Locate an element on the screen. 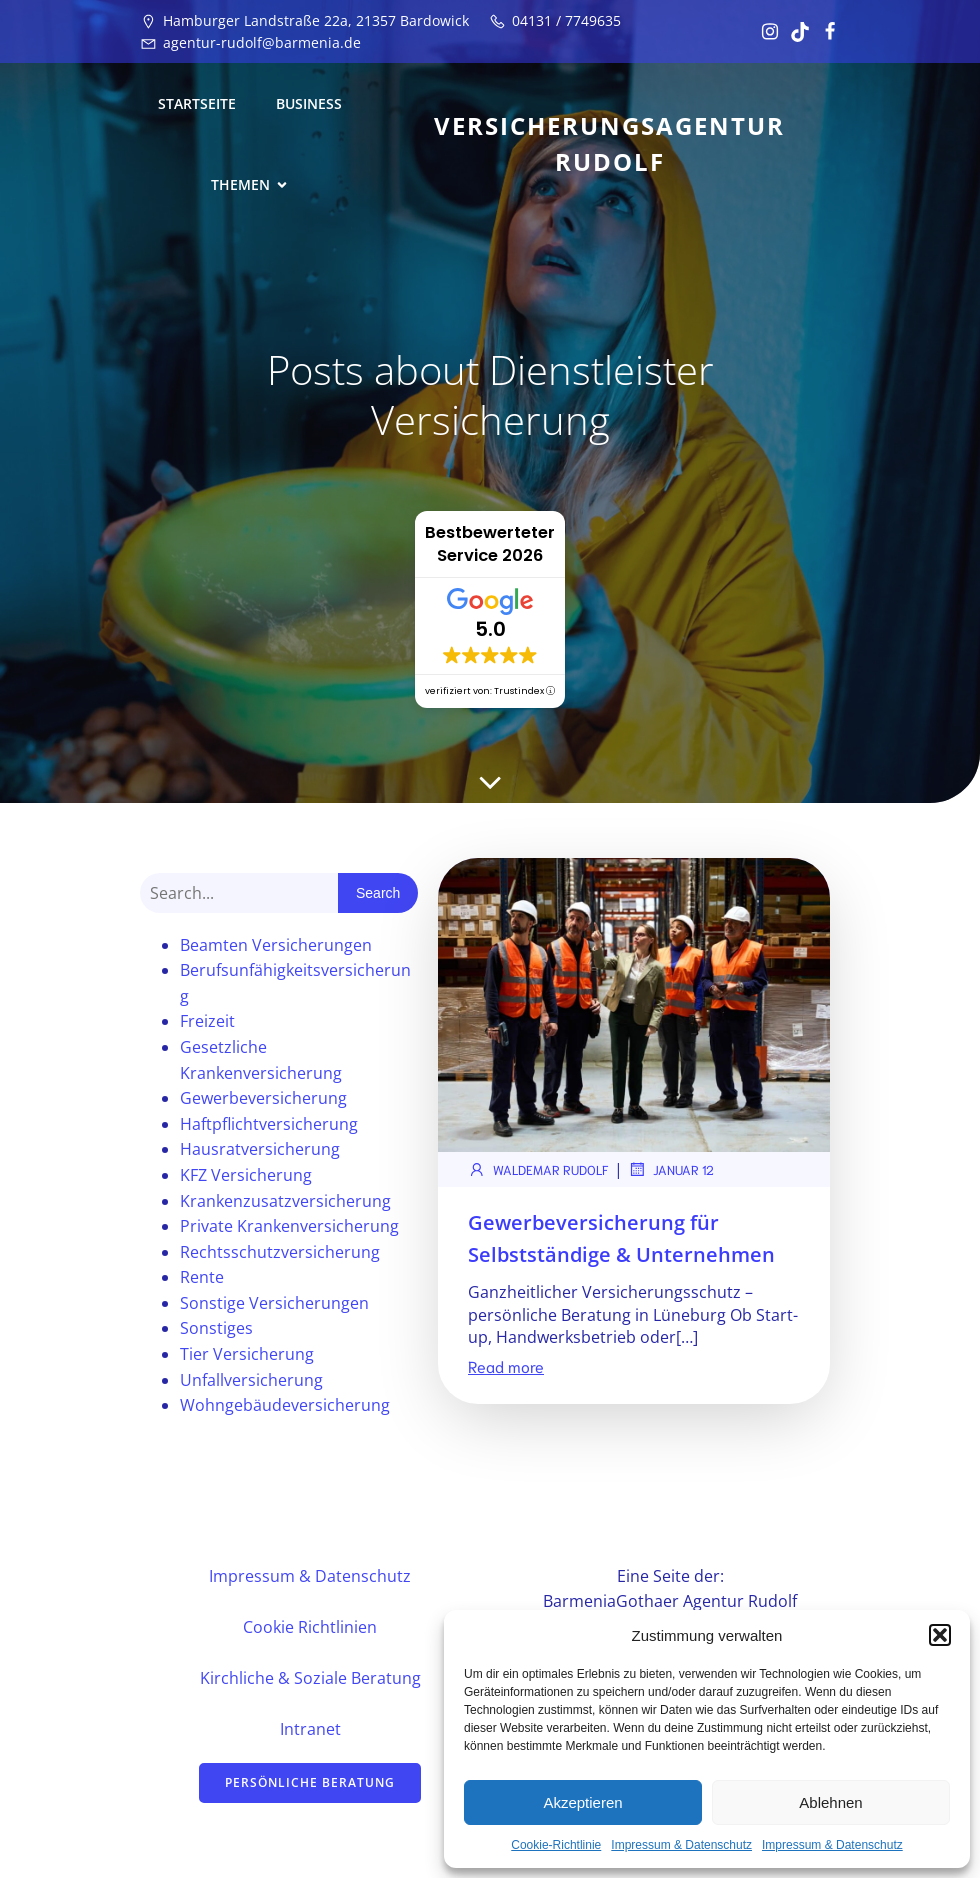 This screenshot has height=1878, width=980. Waldemar Rudolf is located at coordinates (538, 1169).